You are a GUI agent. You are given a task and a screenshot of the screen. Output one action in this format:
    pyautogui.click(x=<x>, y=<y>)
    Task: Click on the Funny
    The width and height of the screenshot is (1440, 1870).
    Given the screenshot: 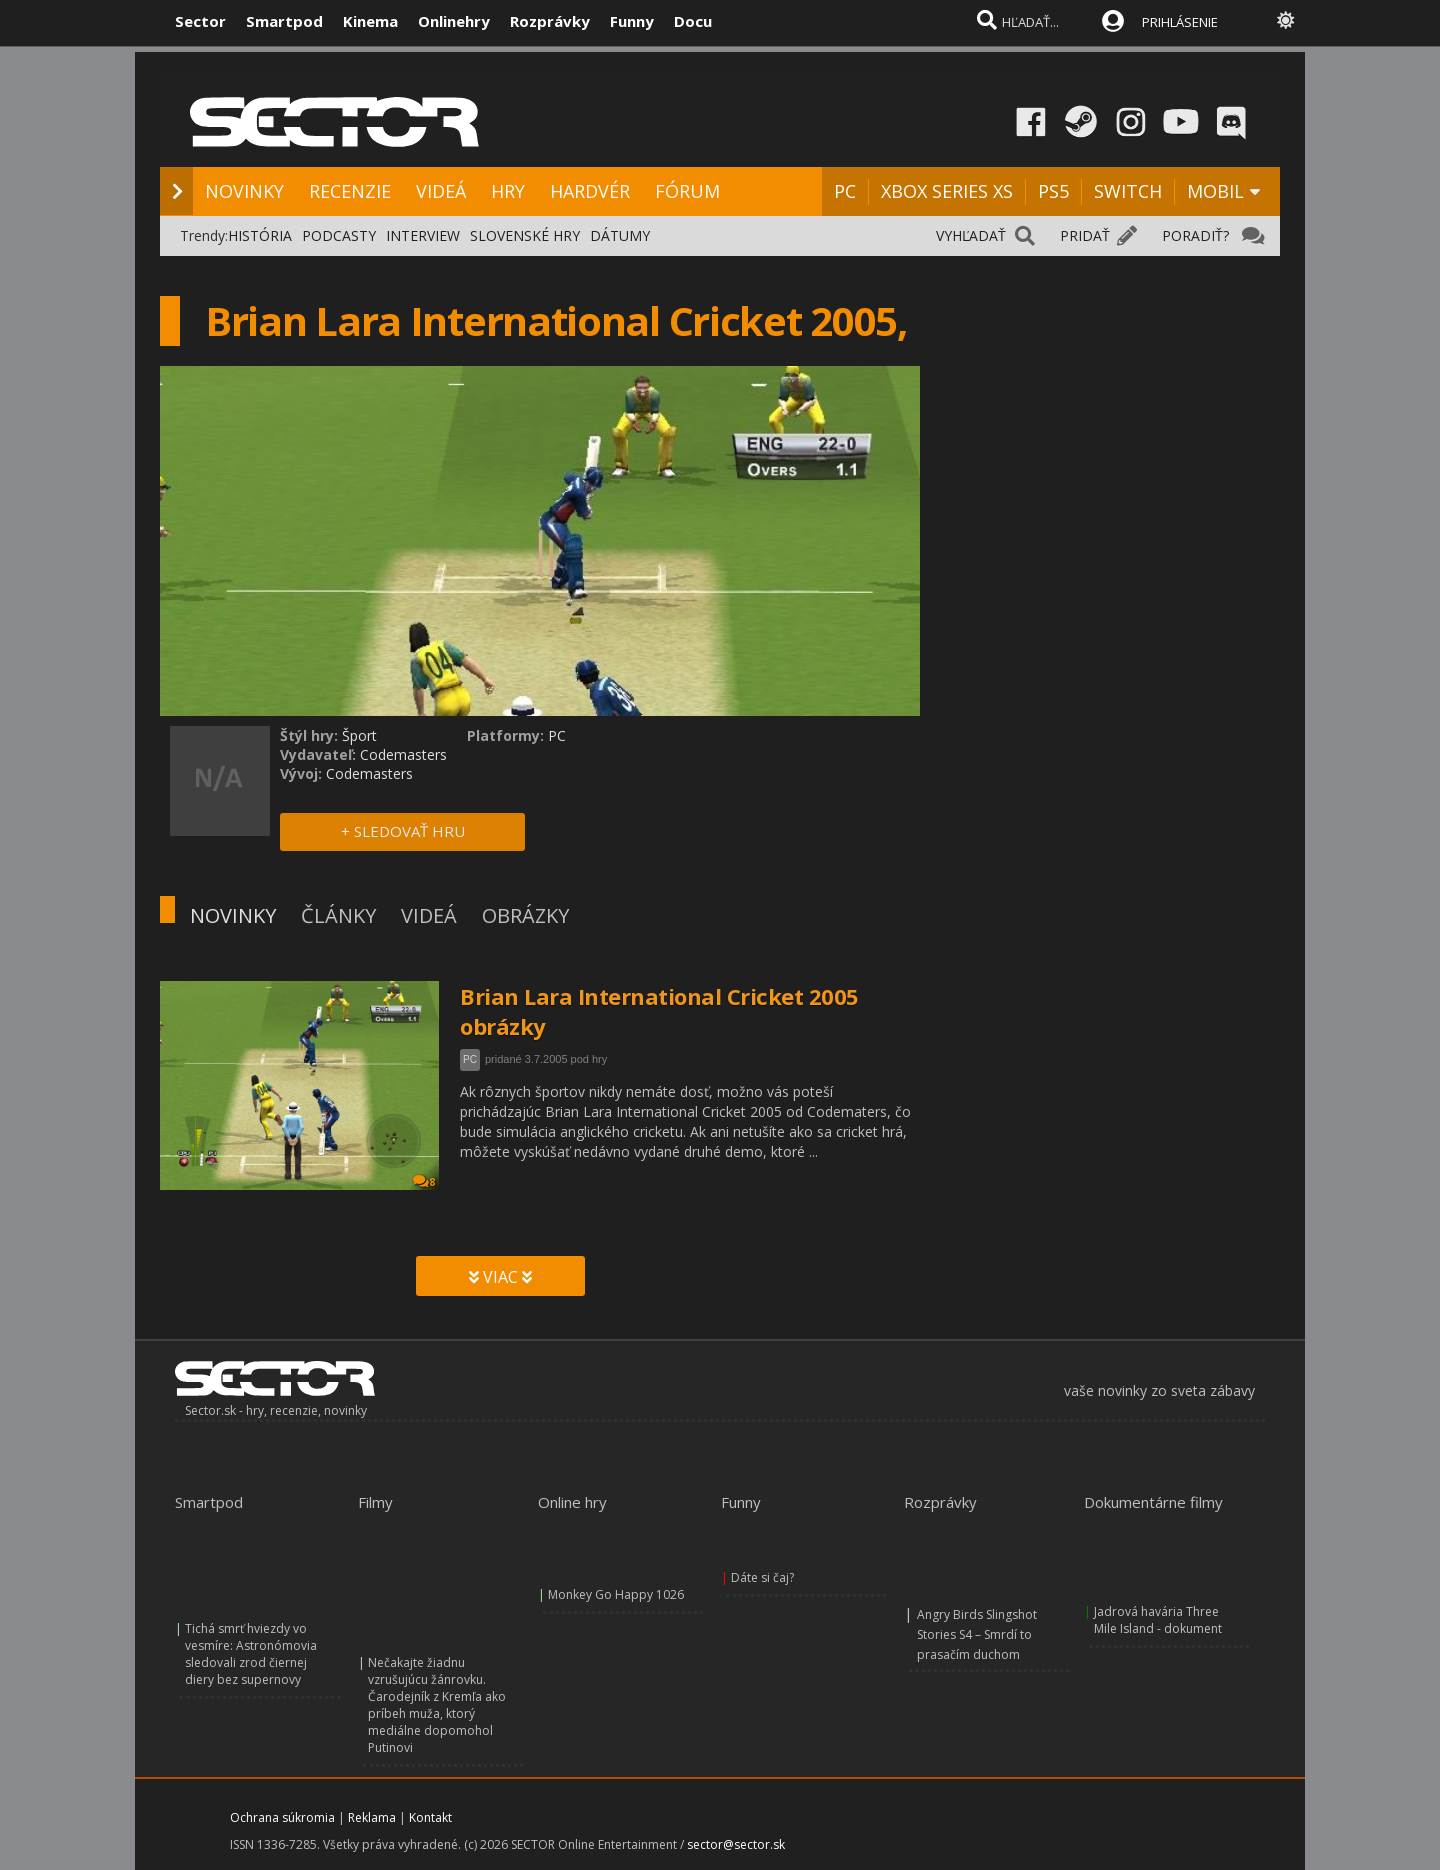 What is the action you would take?
    pyautogui.click(x=632, y=21)
    